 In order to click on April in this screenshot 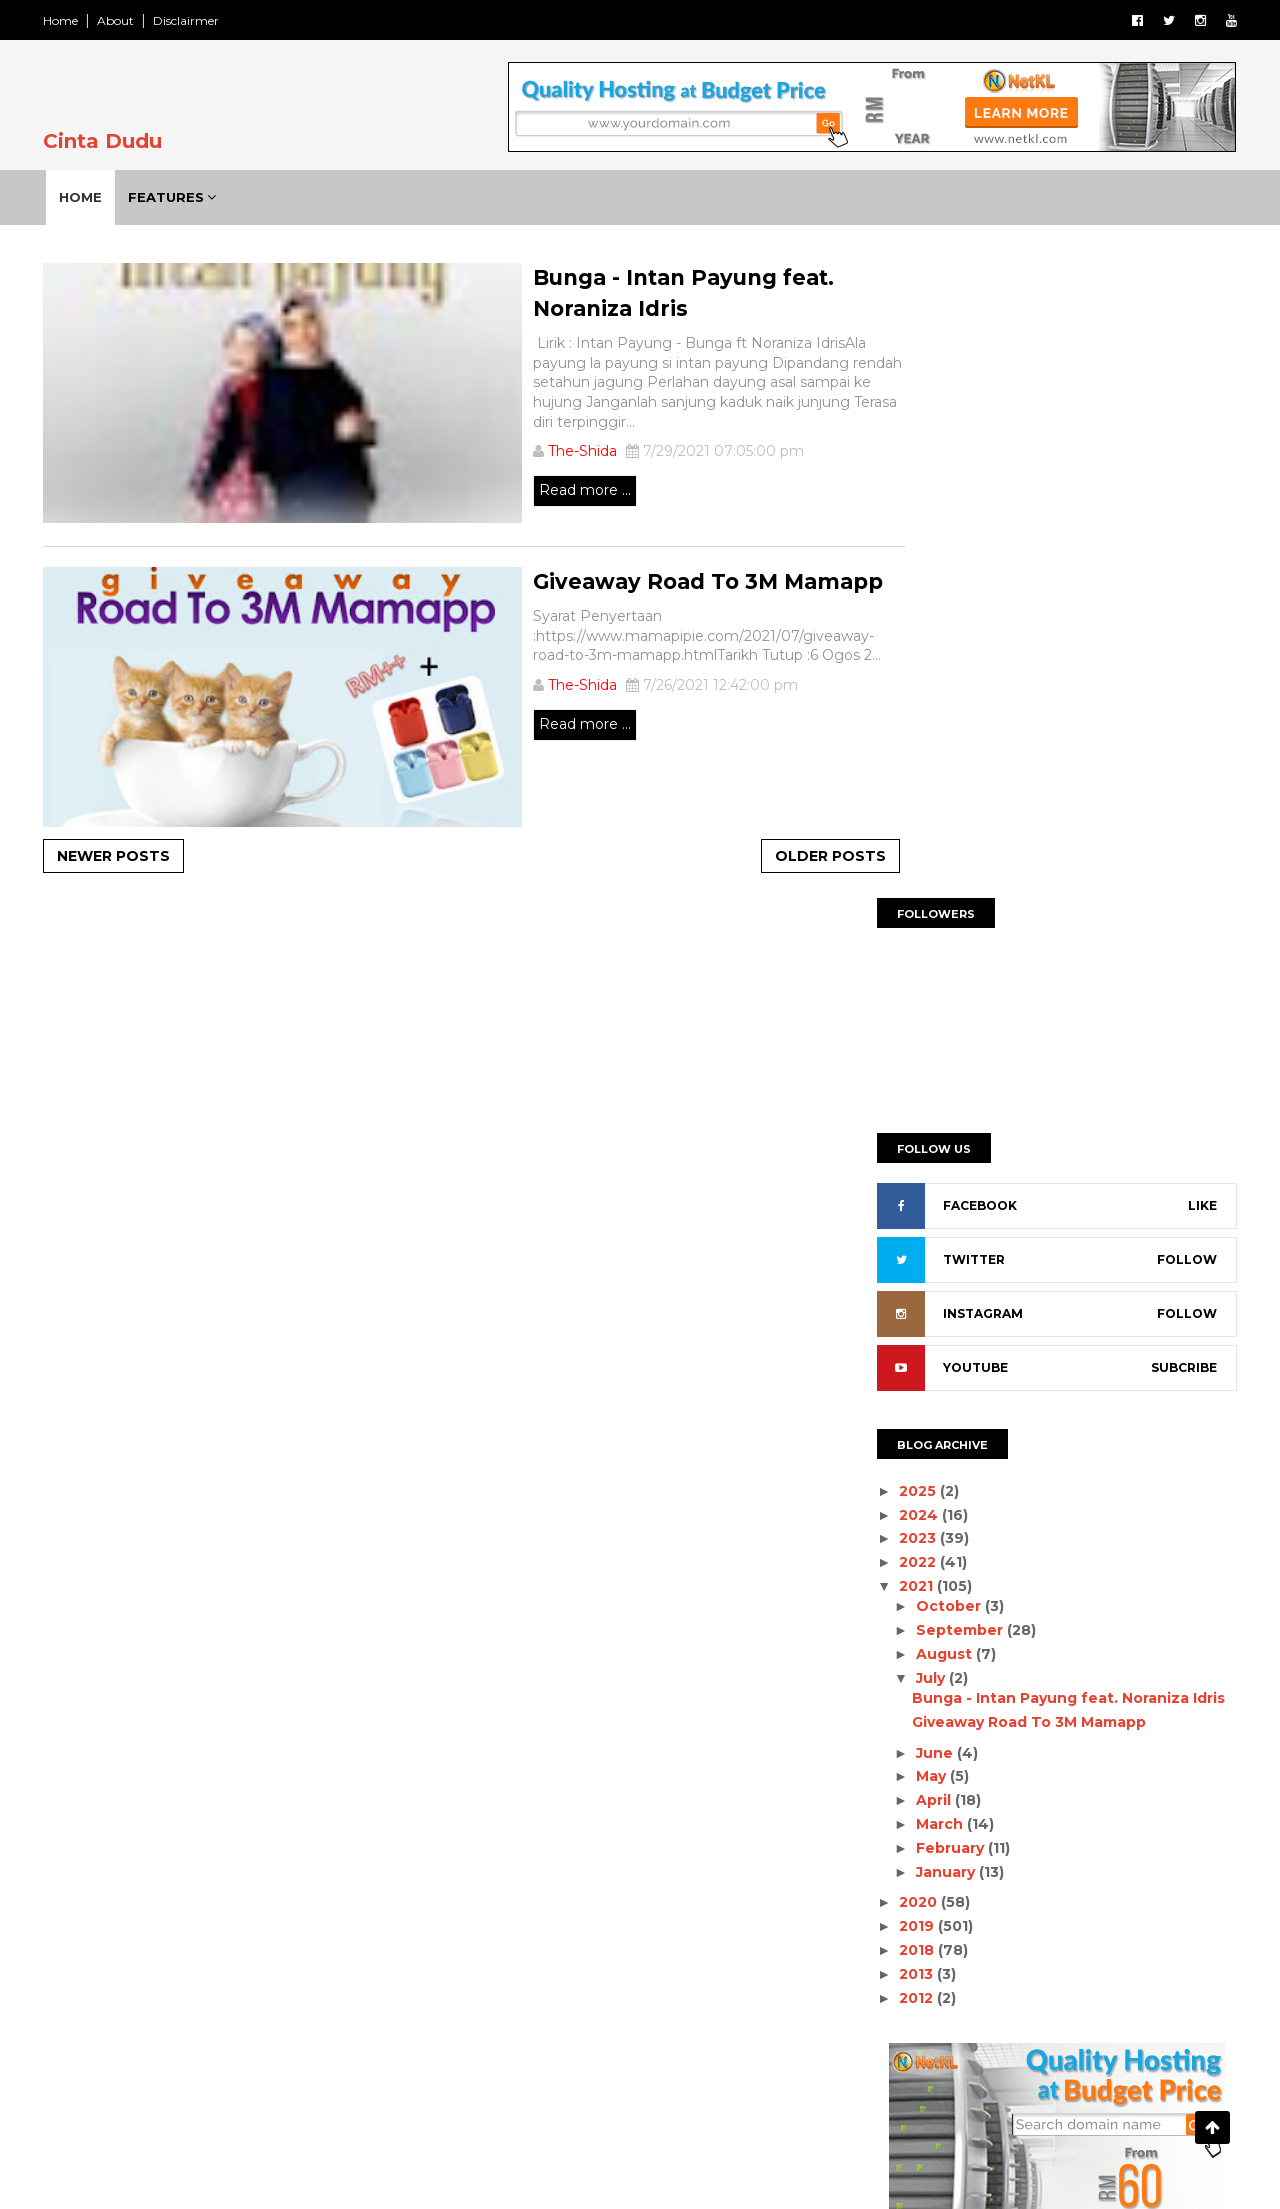, I will do `click(922, 1172)`.